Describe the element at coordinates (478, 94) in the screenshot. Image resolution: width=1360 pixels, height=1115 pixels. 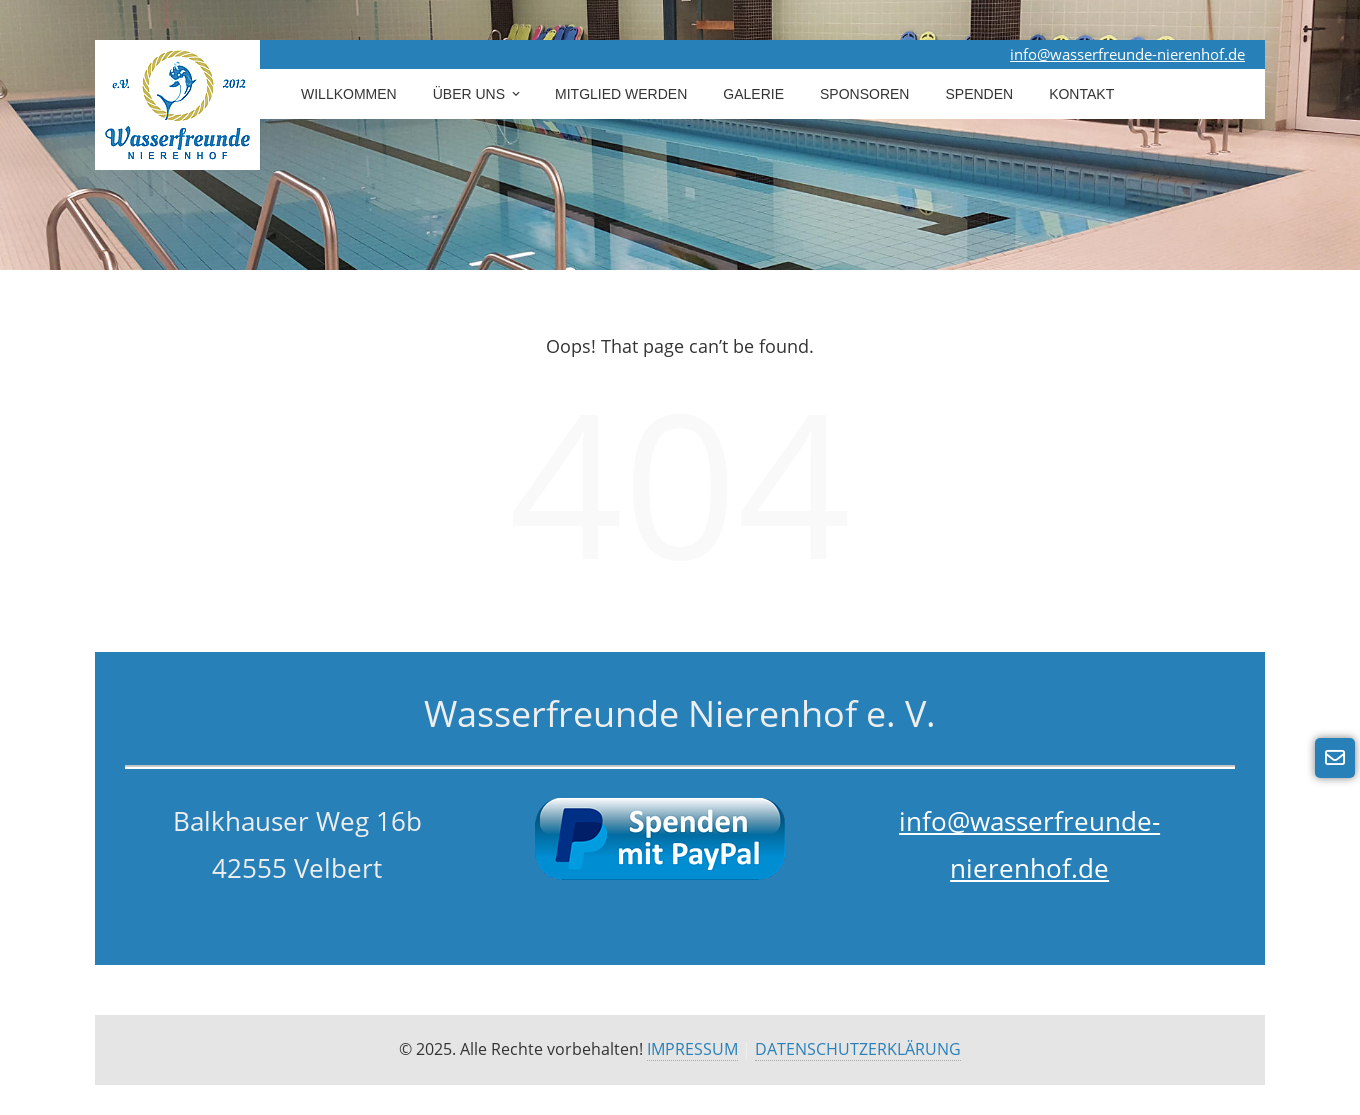
I see `Über uns` at that location.